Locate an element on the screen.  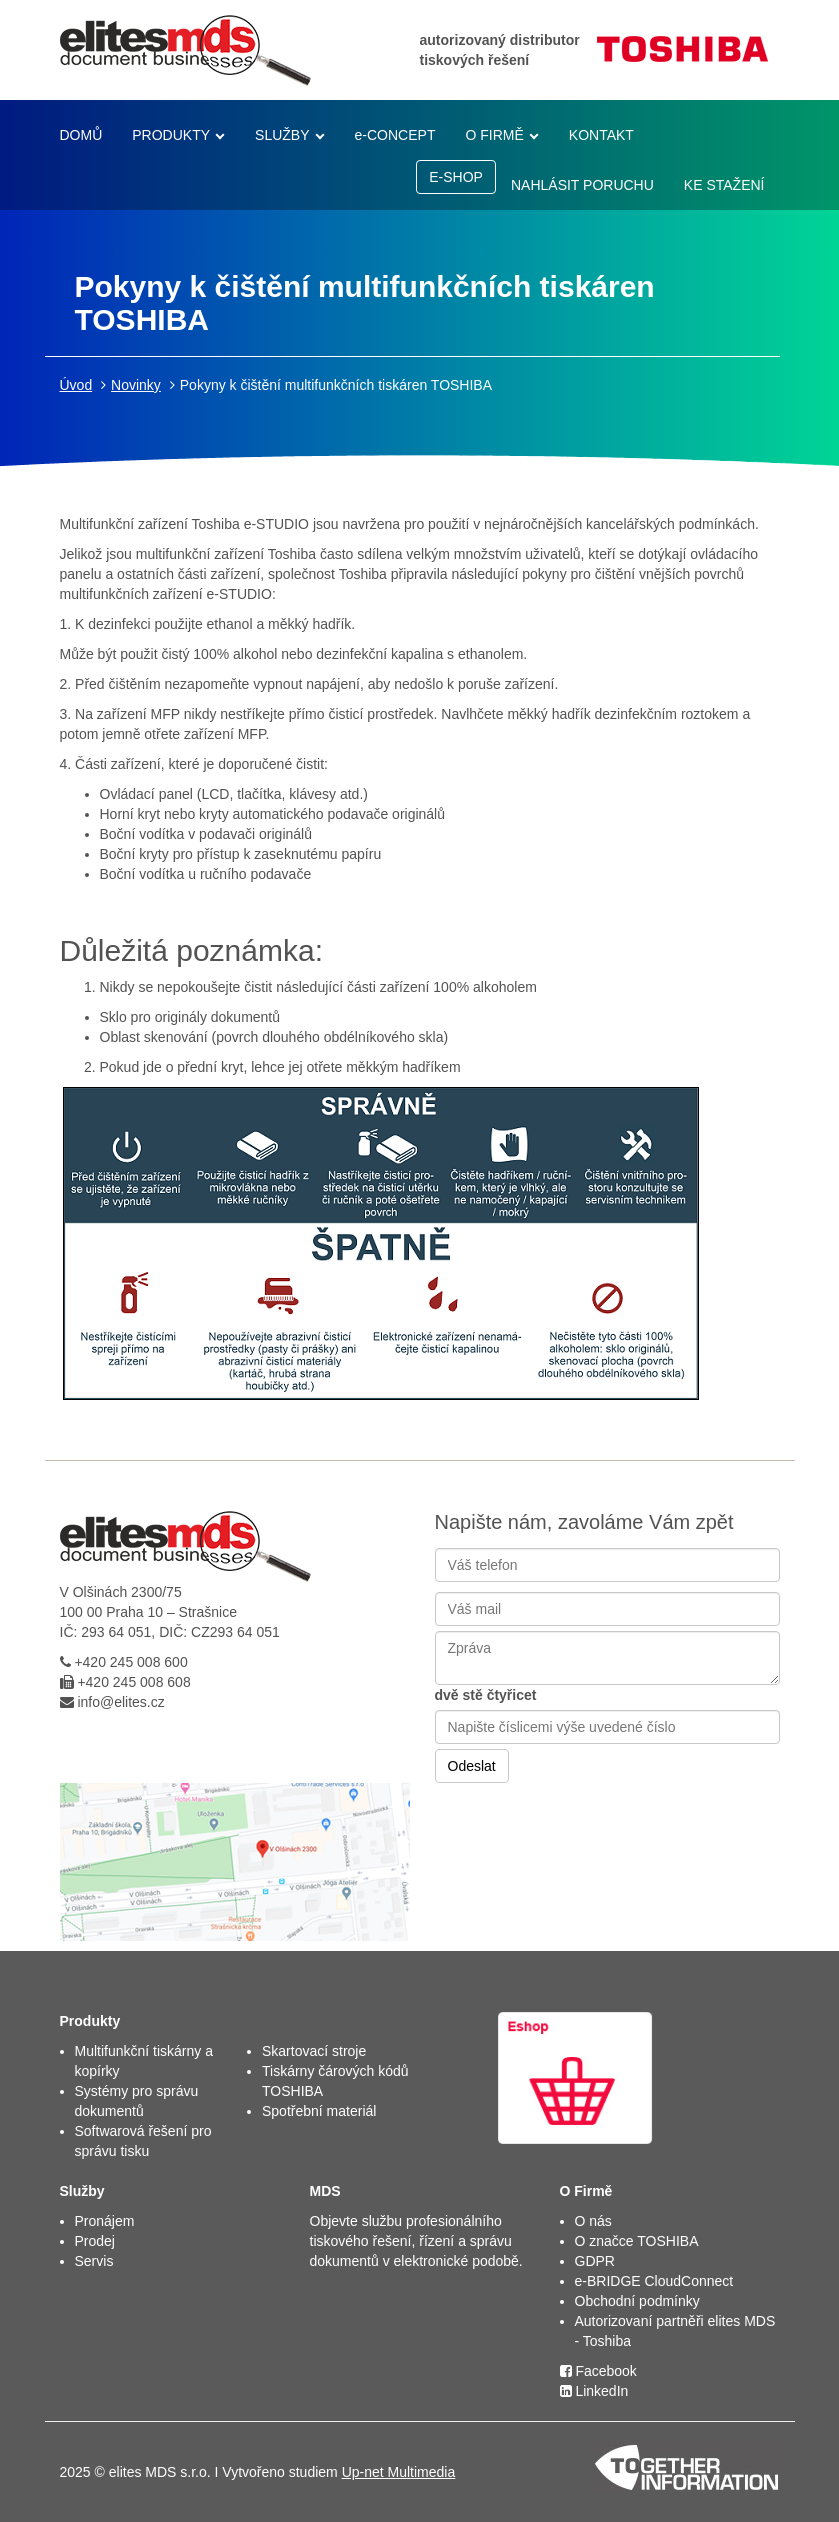
O nás is located at coordinates (593, 2221).